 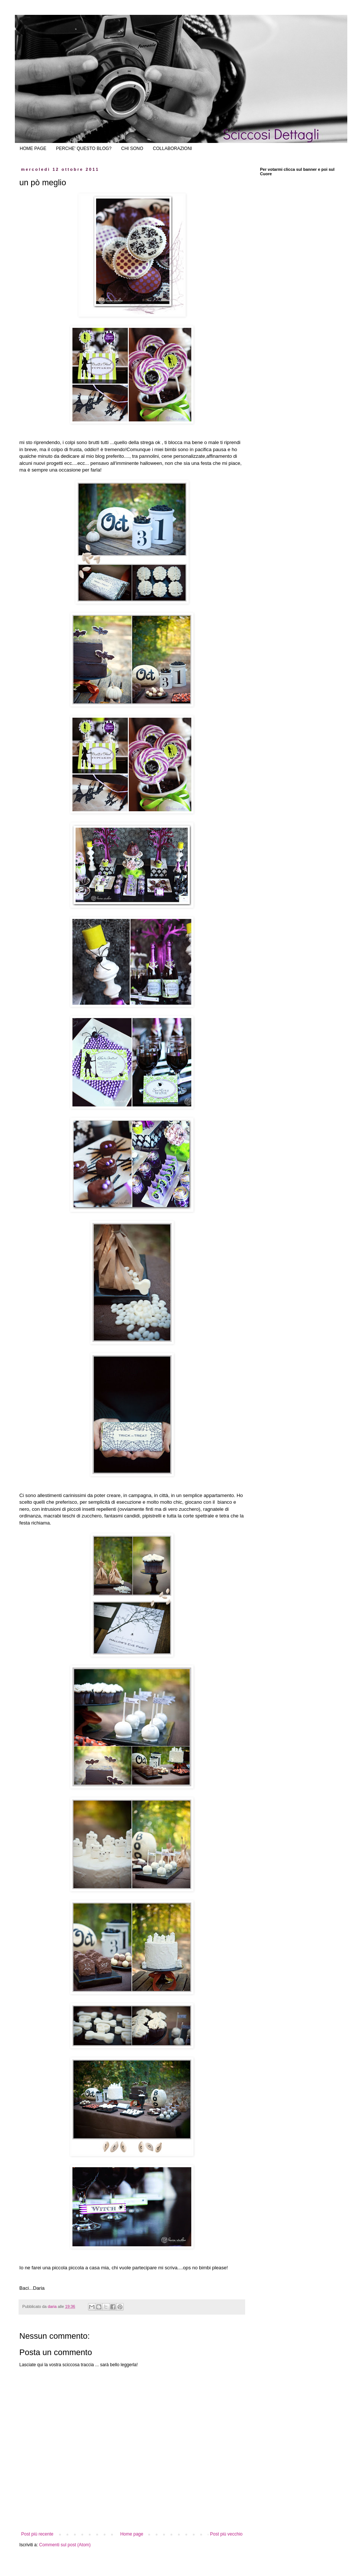 I want to click on Post più vecchio, so click(x=226, y=2534).